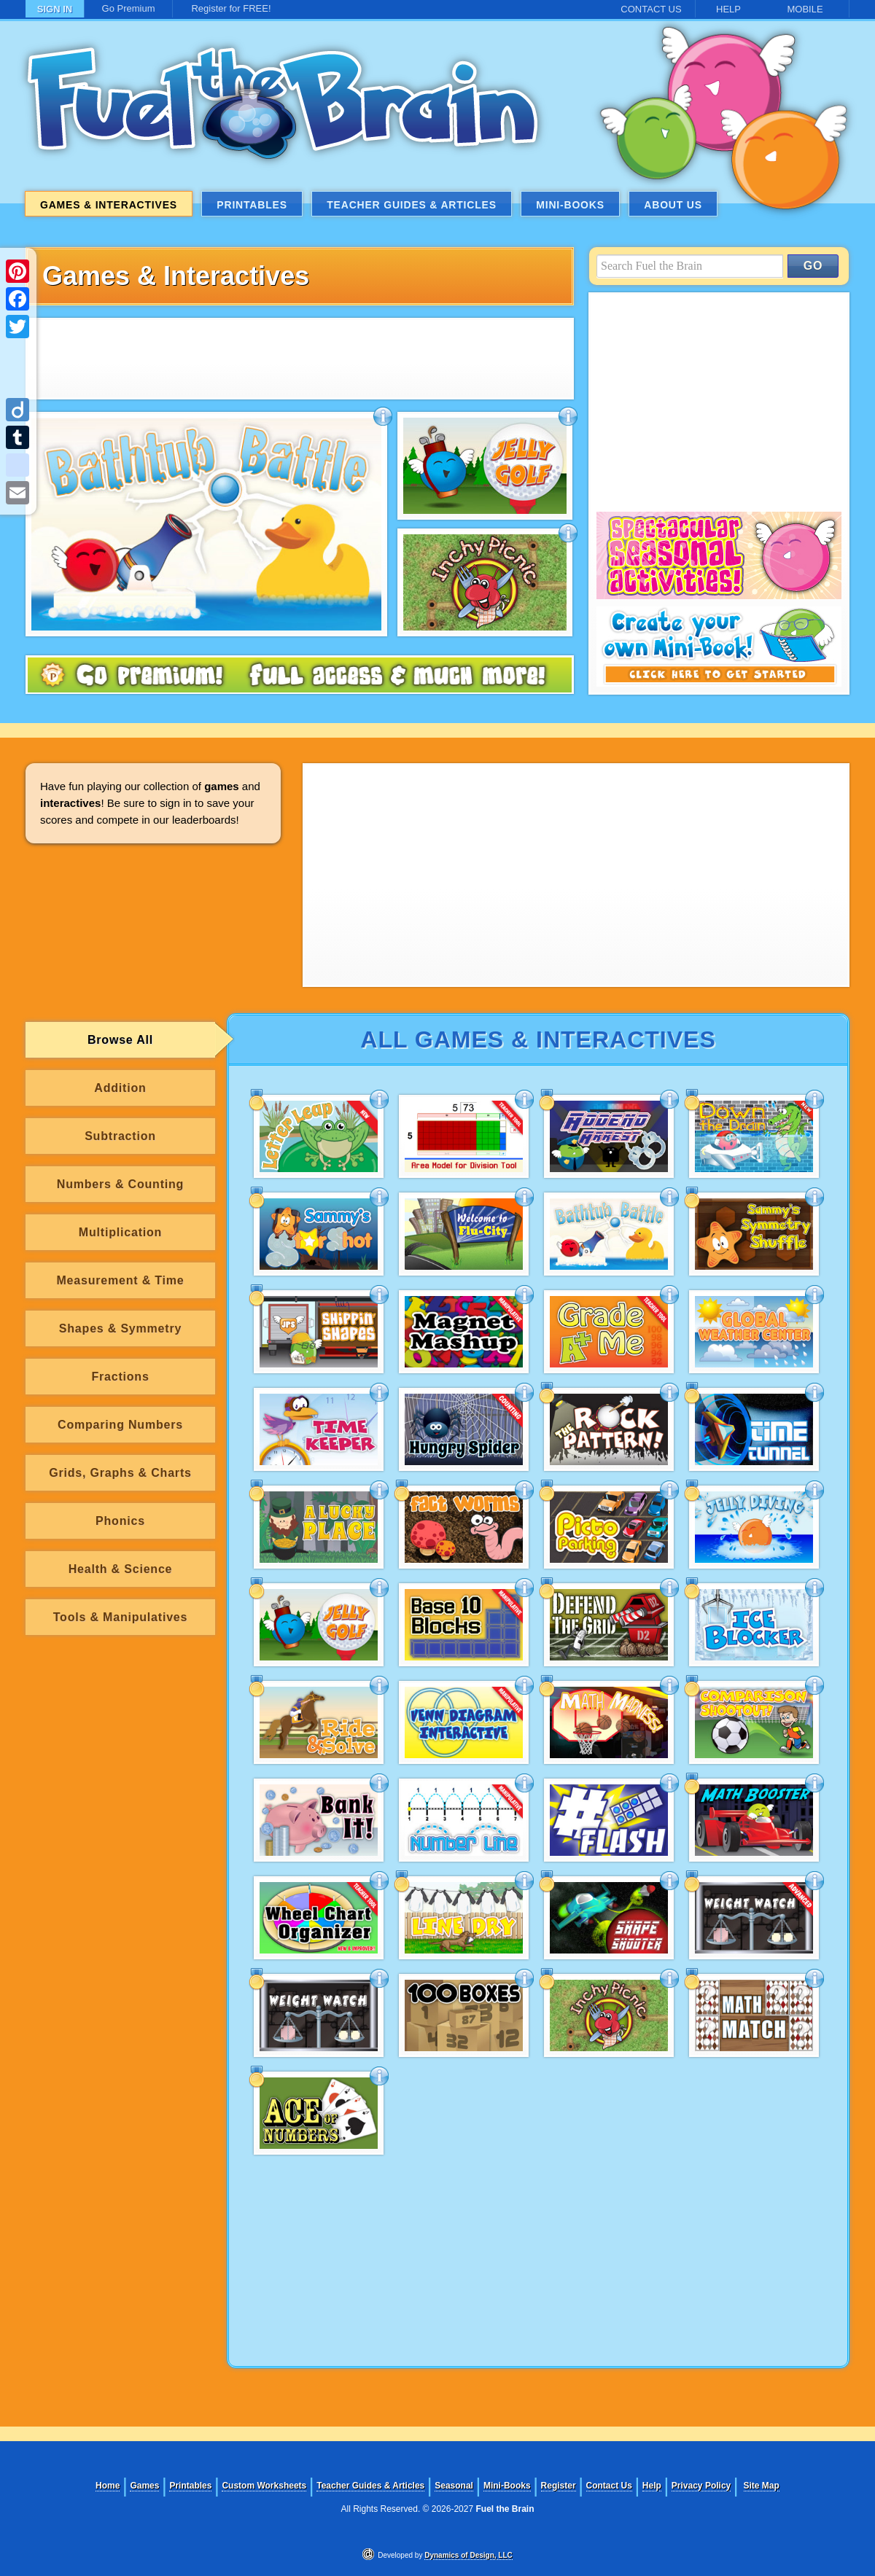 The height and width of the screenshot is (2576, 875). Describe the element at coordinates (54, 9) in the screenshot. I see `SIGN IN` at that location.